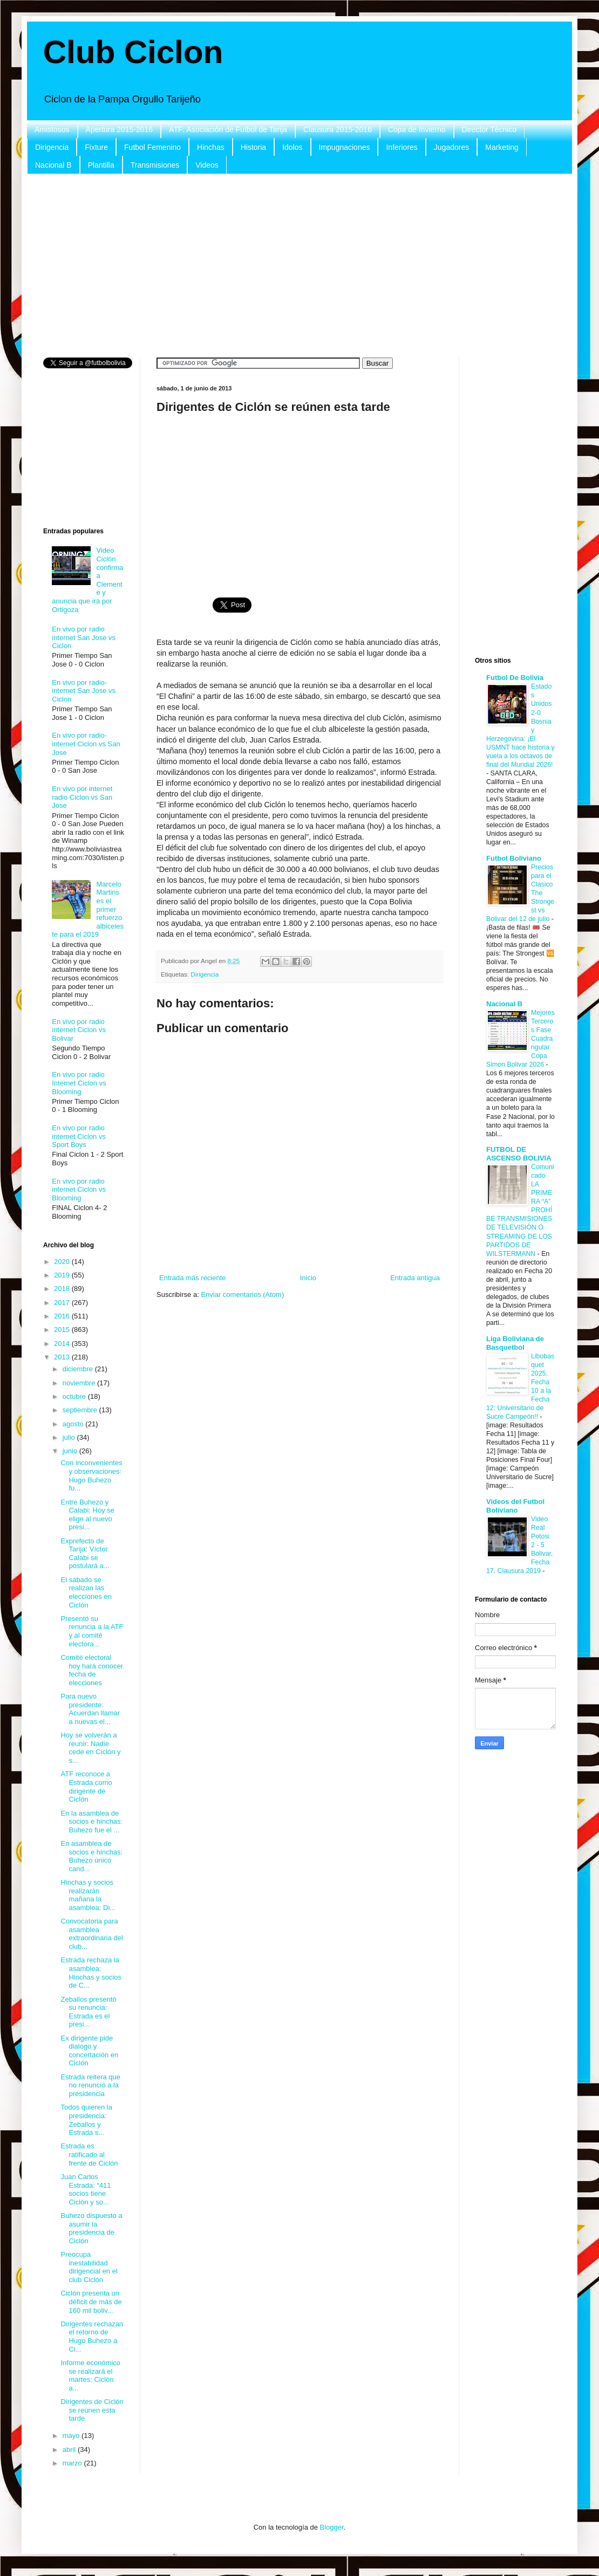 Image resolution: width=599 pixels, height=2576 pixels. I want to click on En asamblea de socios e hinchas: Buhezo único cand..., so click(91, 1856).